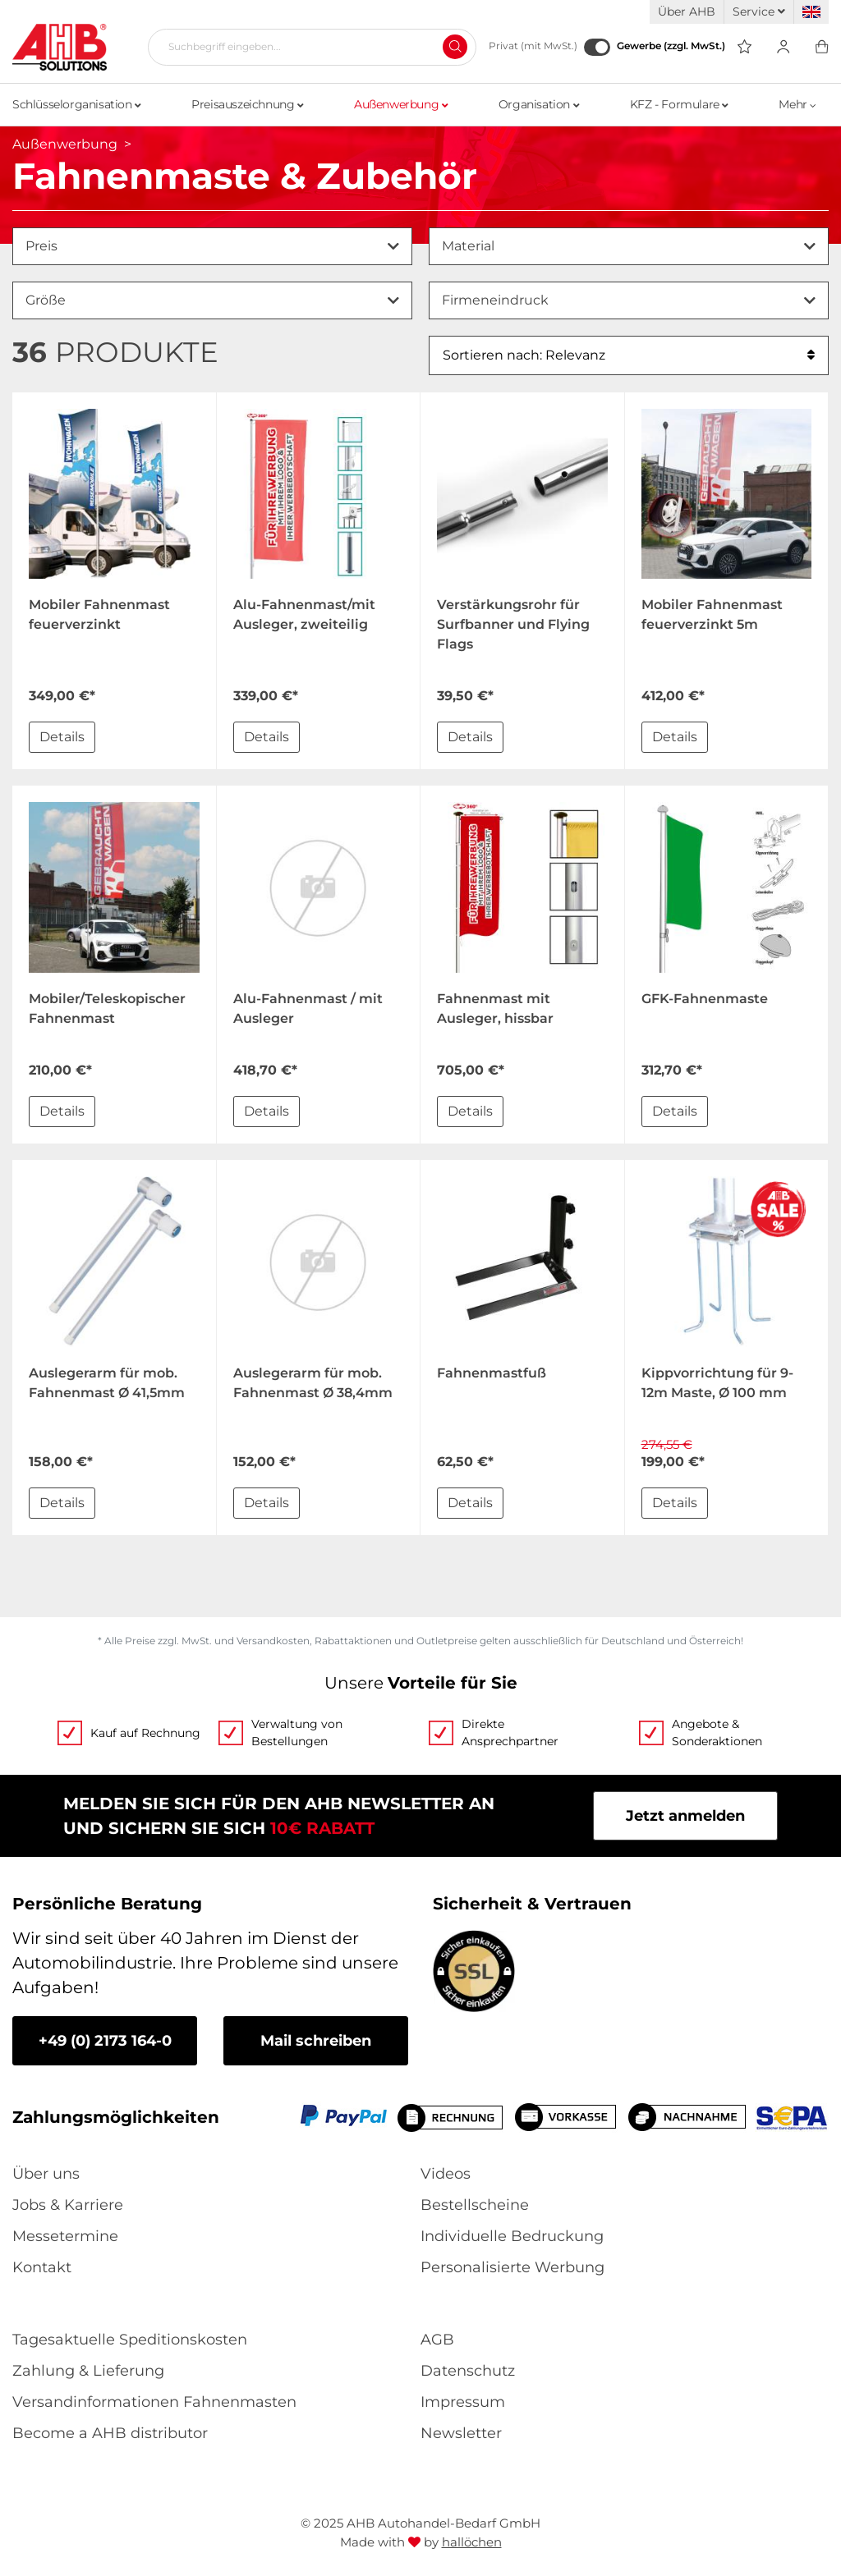 This screenshot has height=2576, width=841. Describe the element at coordinates (76, 104) in the screenshot. I see `Schlüsselorganisation` at that location.